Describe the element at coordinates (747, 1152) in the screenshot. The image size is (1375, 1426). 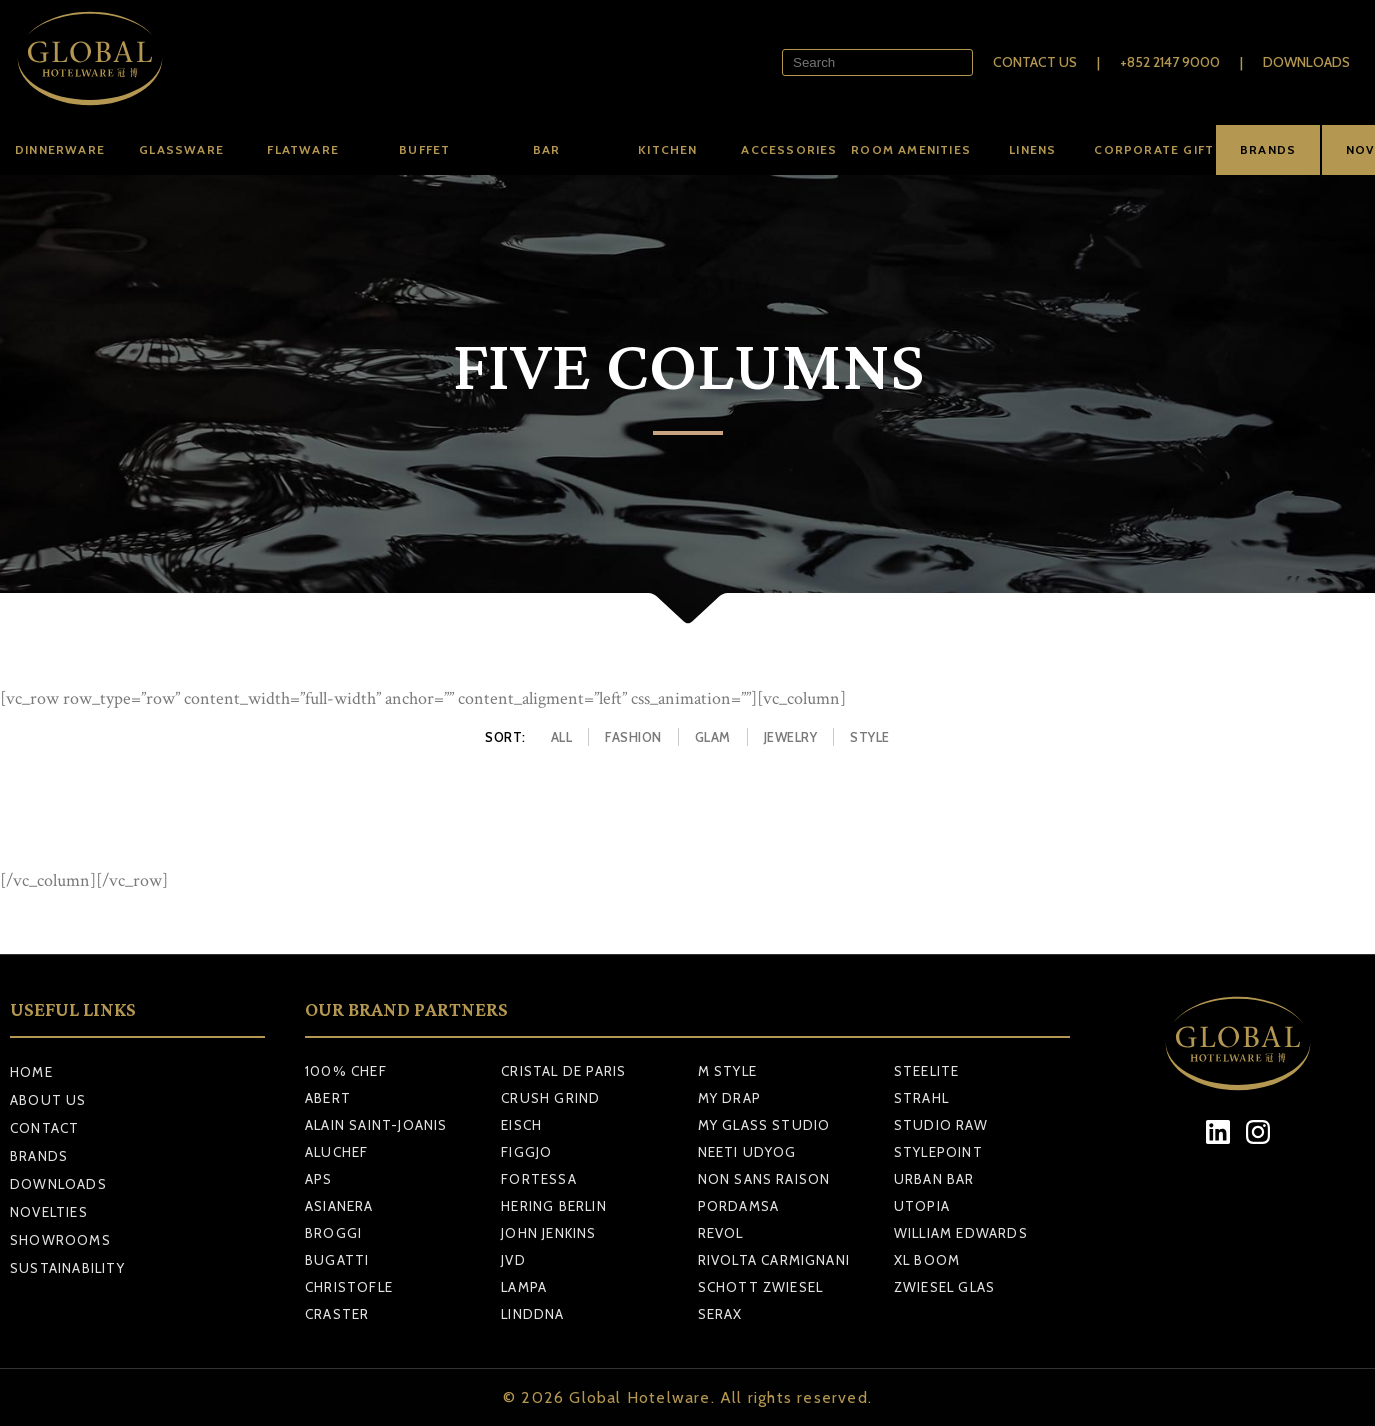
I see `NEETI UDYOG` at that location.